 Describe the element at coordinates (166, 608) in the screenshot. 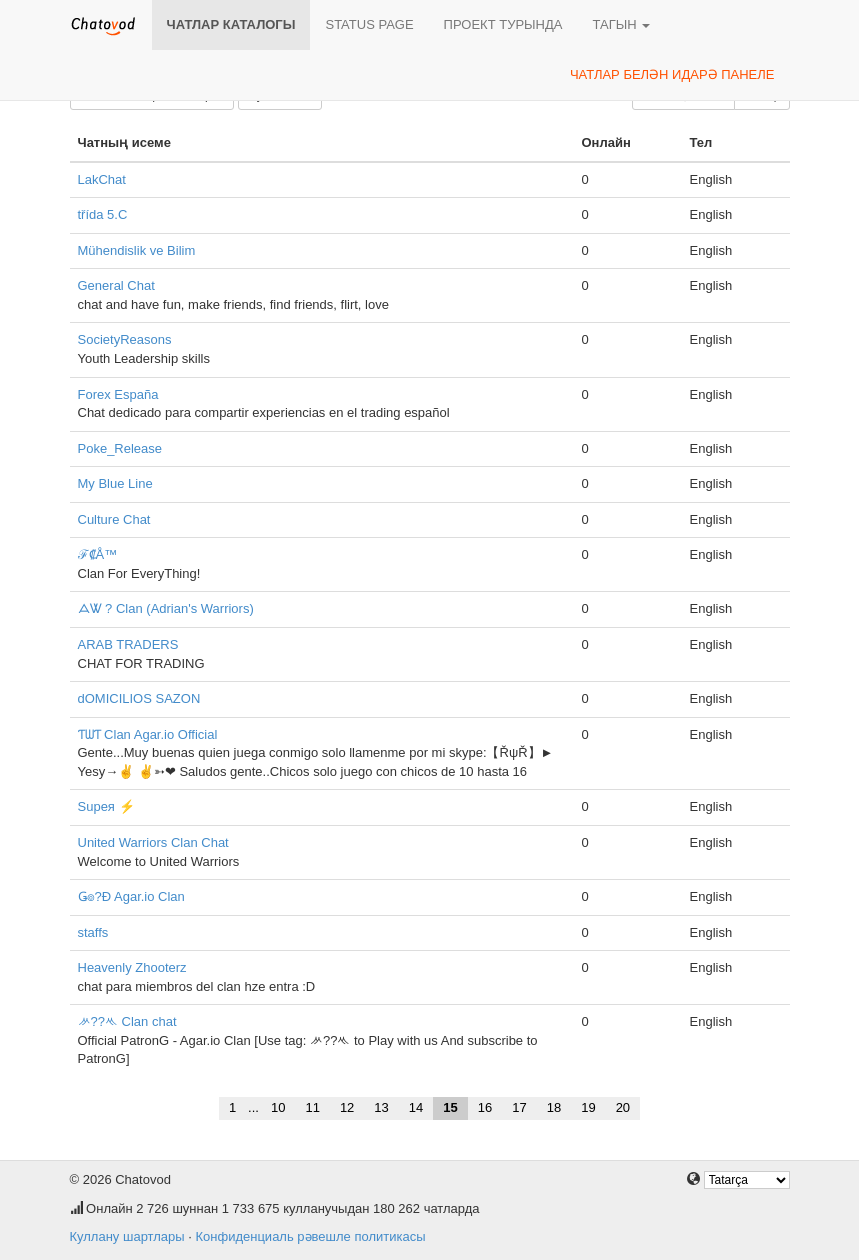

I see `ᗋᏔ ? Clan (Adrian's Warriors)` at that location.